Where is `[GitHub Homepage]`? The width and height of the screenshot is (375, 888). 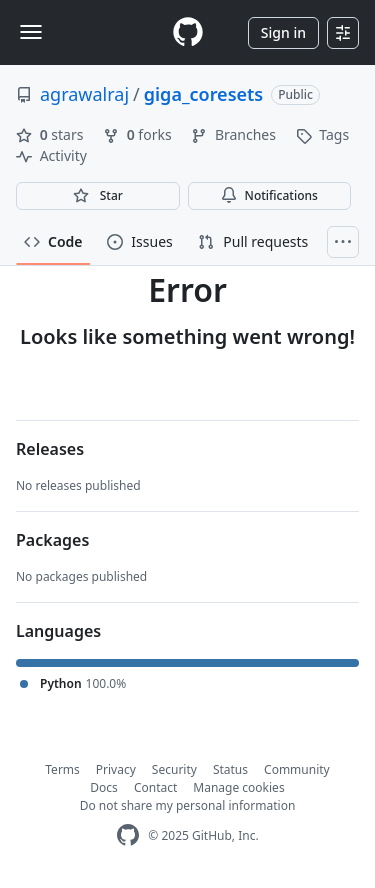
[GitHub Homepage] is located at coordinates (128, 835).